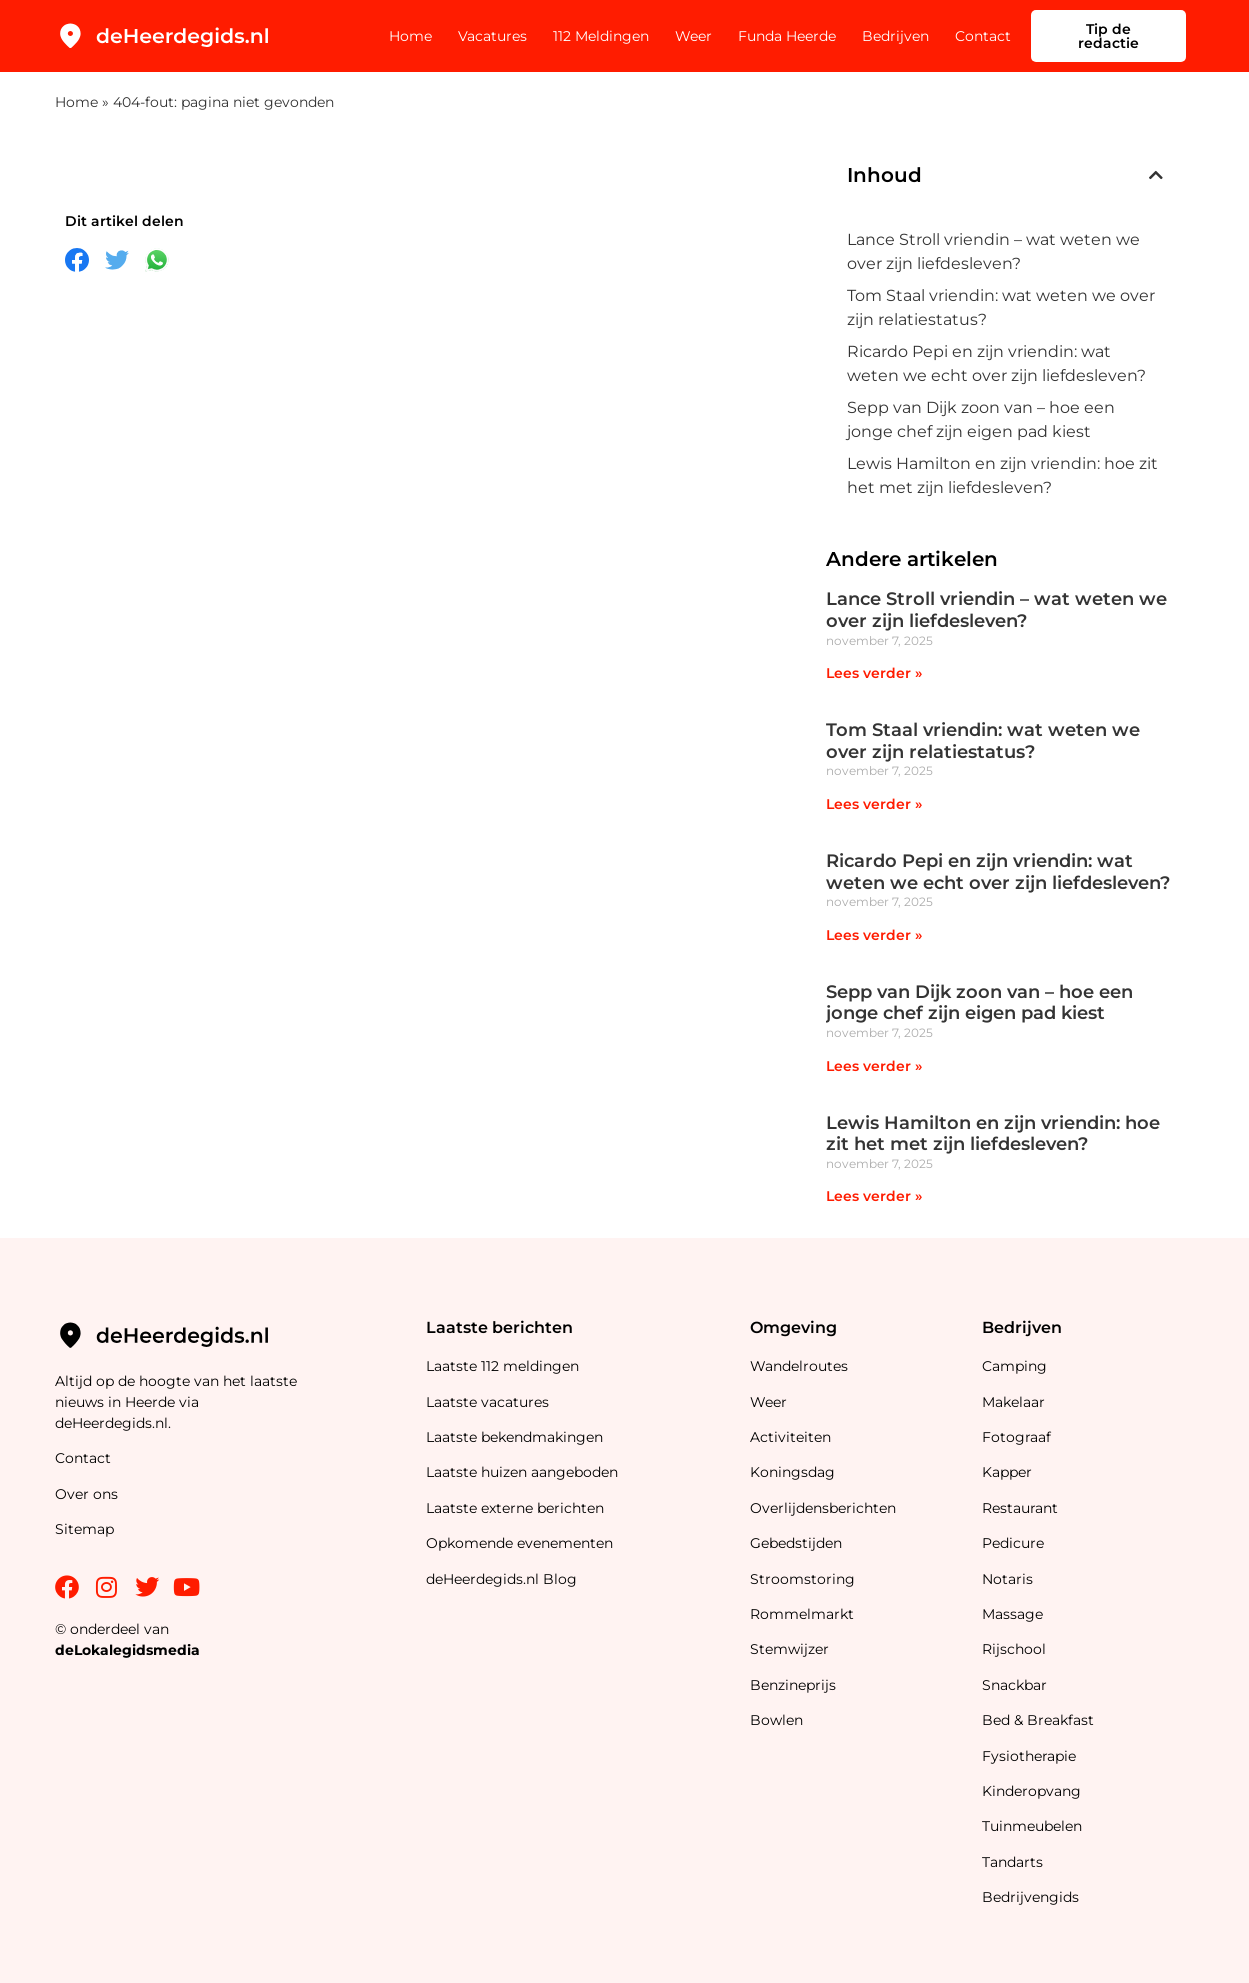  I want to click on Laatste externe berichten, so click(515, 1508).